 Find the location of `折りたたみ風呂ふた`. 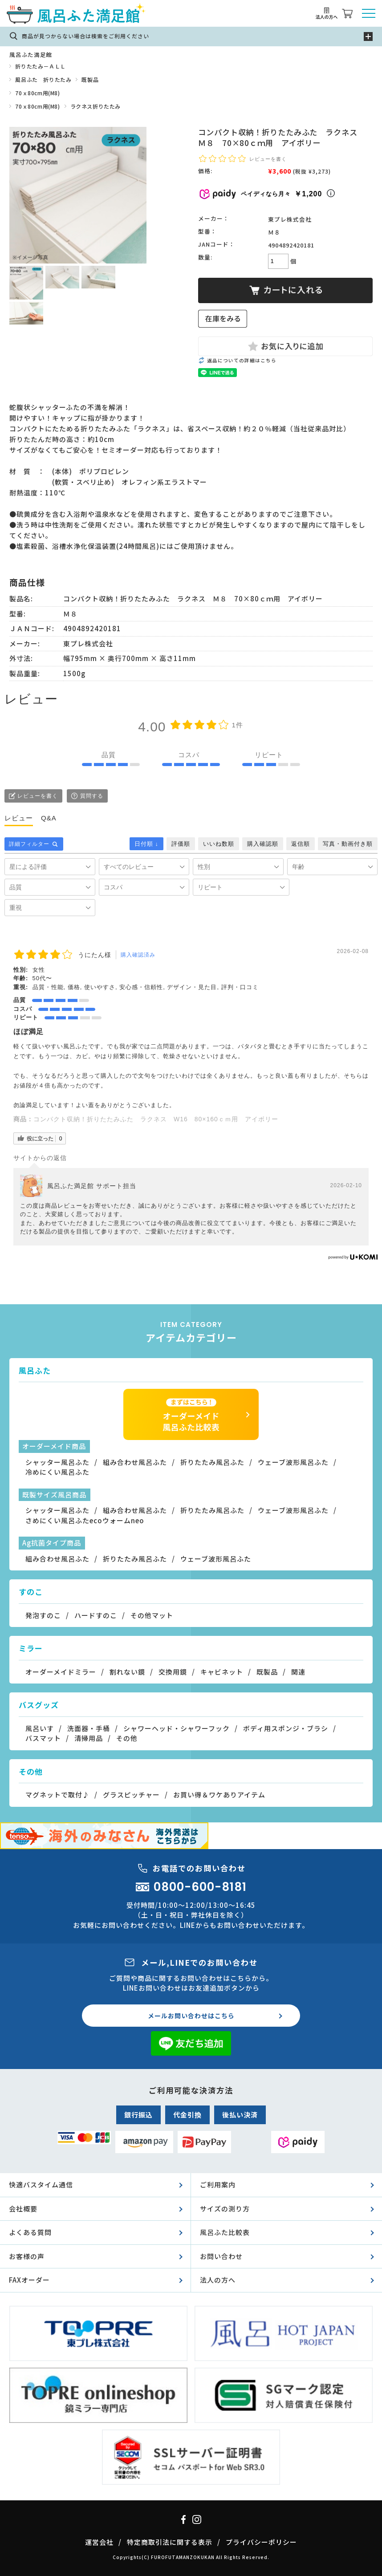

折りたたみ風呂ふた is located at coordinates (212, 1462).